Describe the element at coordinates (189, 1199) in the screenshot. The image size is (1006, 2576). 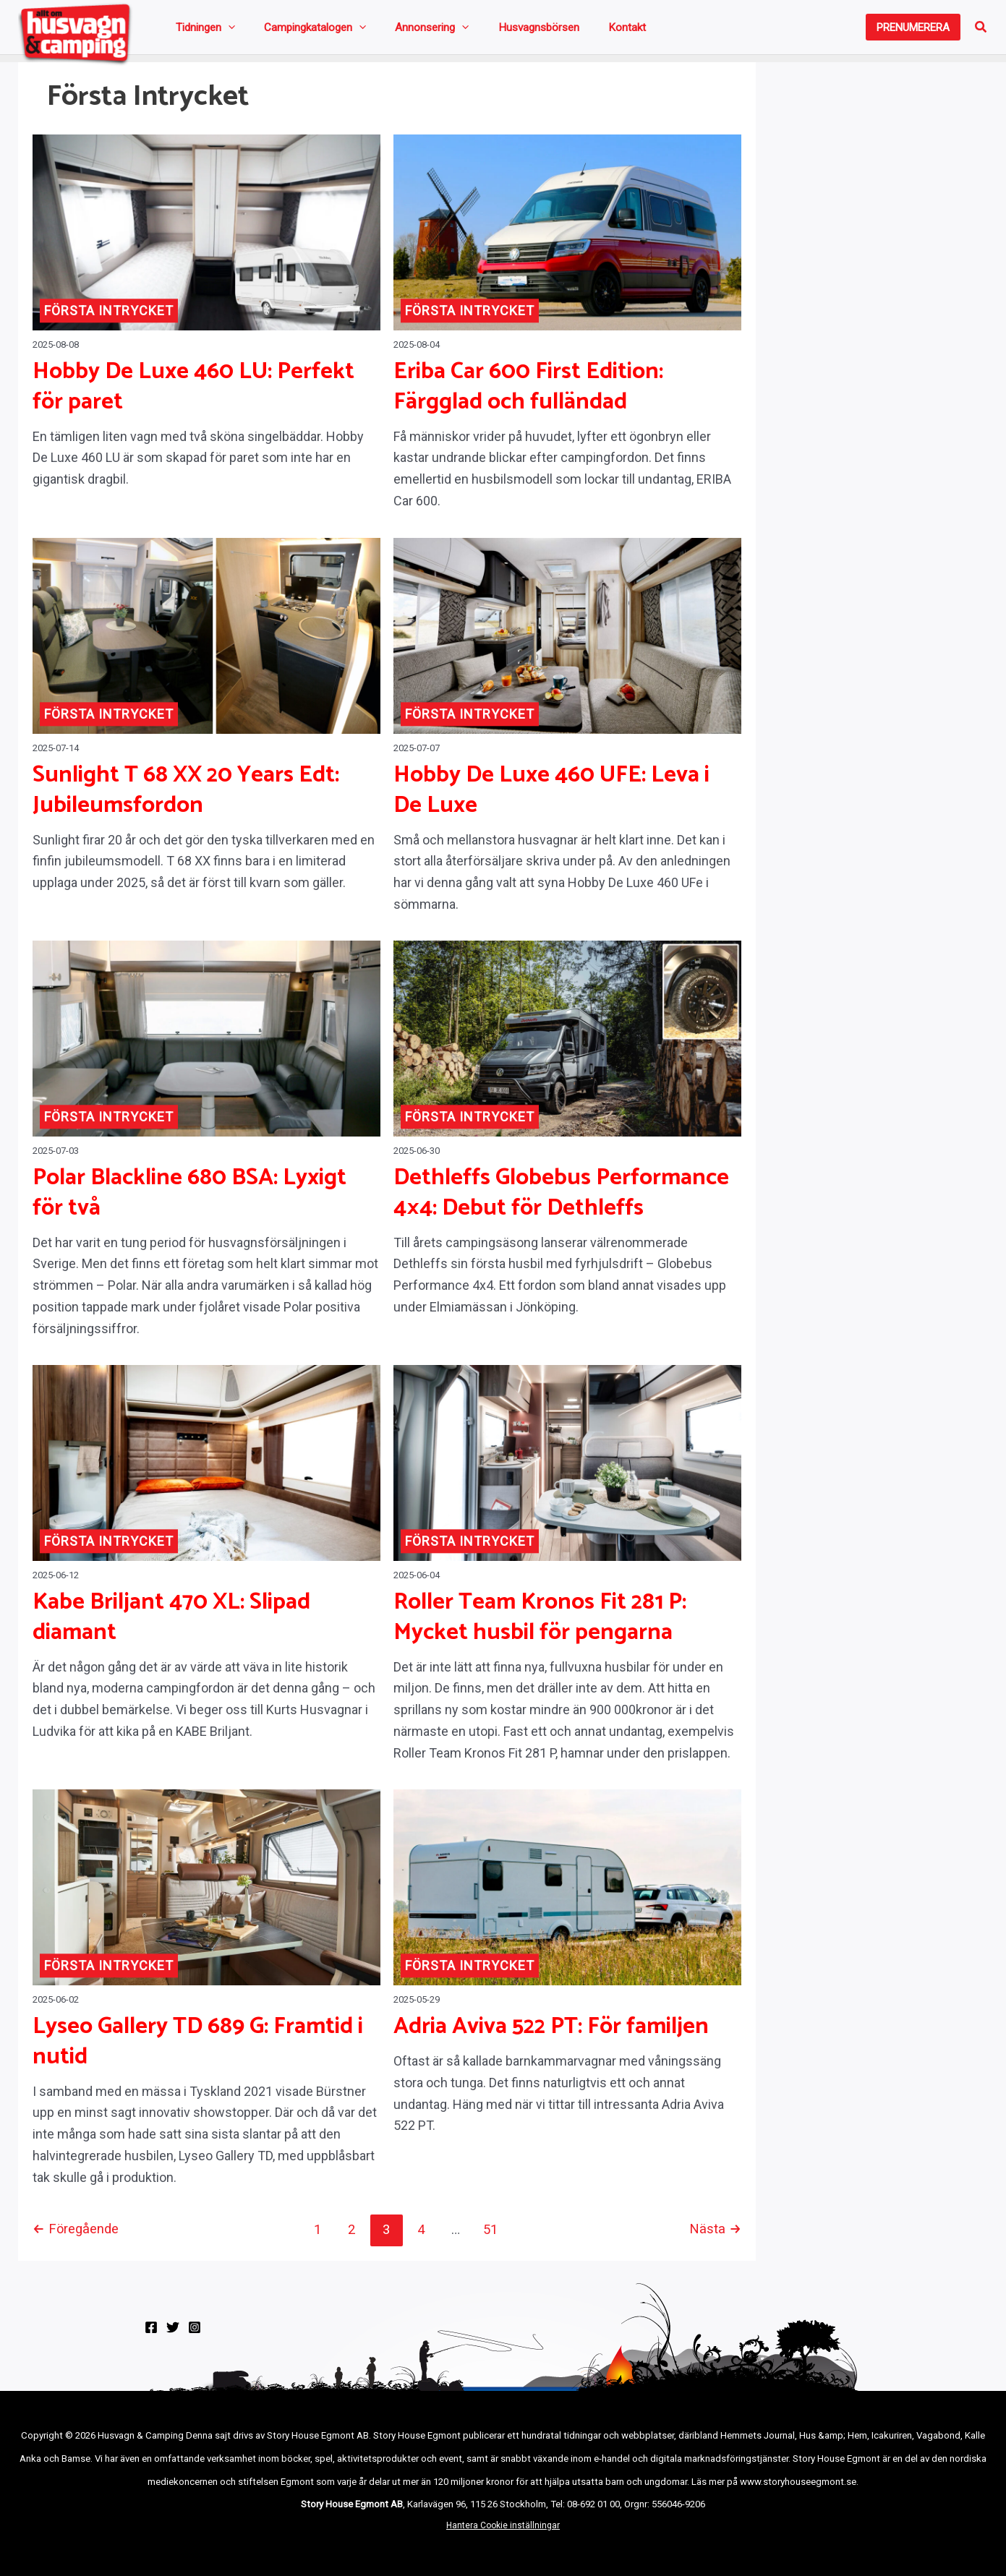
I see `Polar Blackline 680 BSA: Lyxigt för två` at that location.